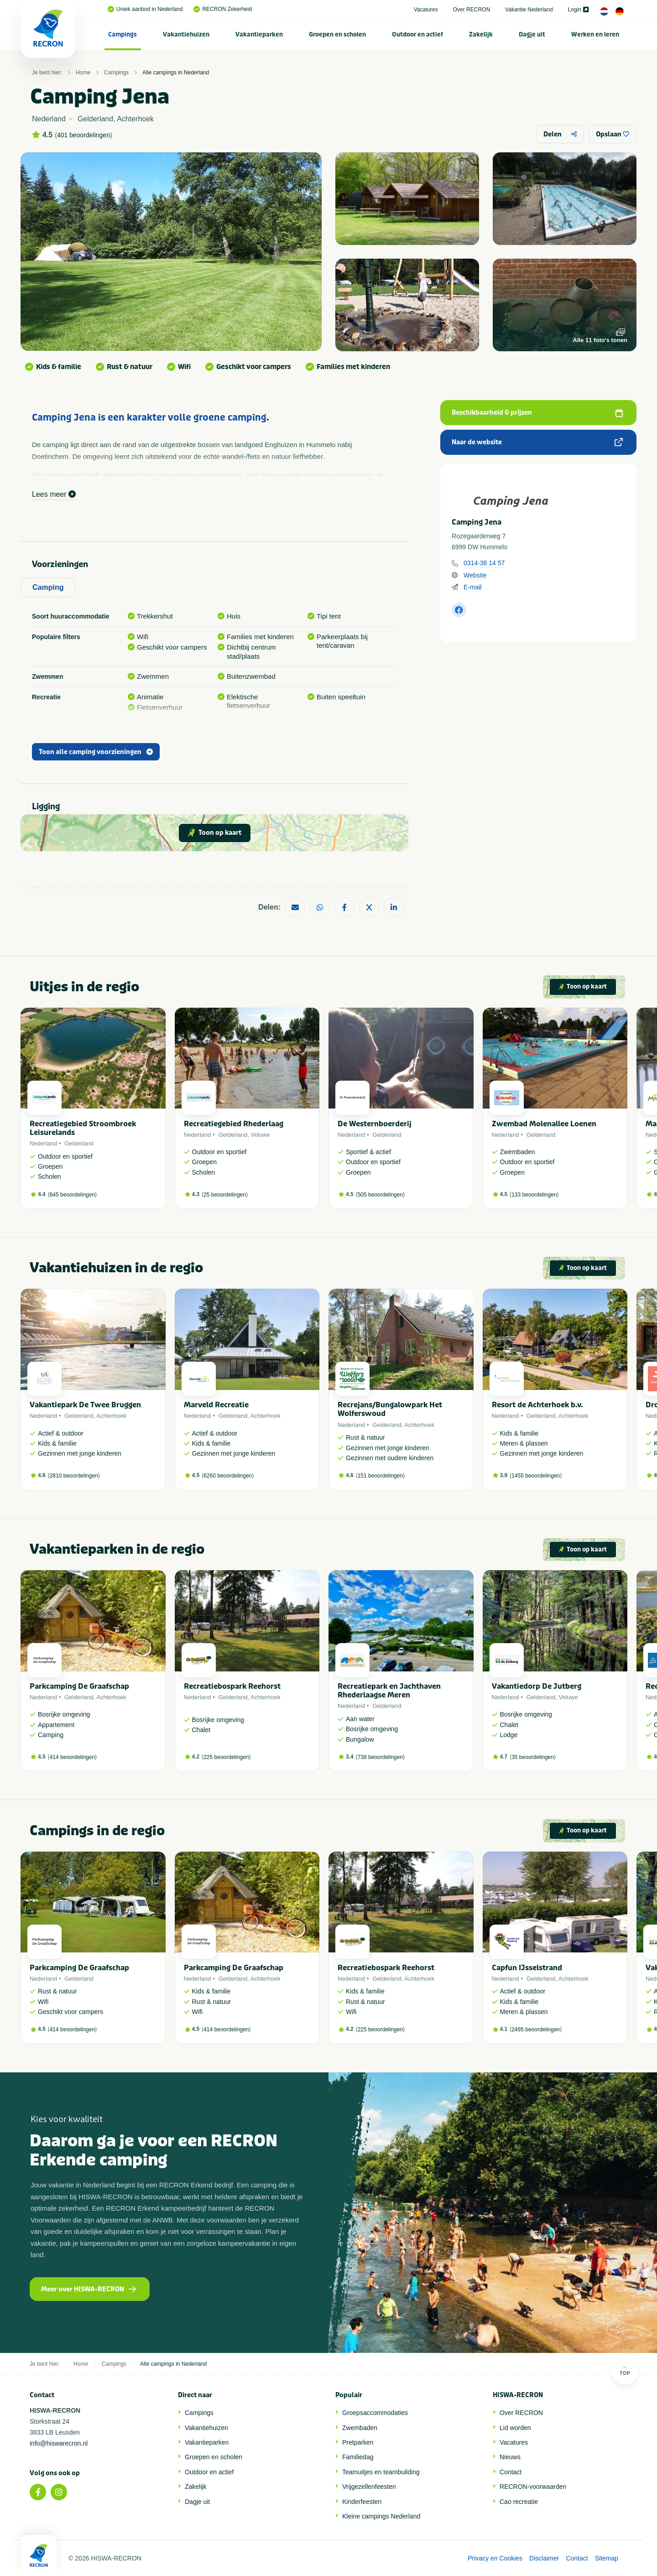 The width and height of the screenshot is (657, 2576). Describe the element at coordinates (227, 1476) in the screenshot. I see `6260 beoordelingen` at that location.